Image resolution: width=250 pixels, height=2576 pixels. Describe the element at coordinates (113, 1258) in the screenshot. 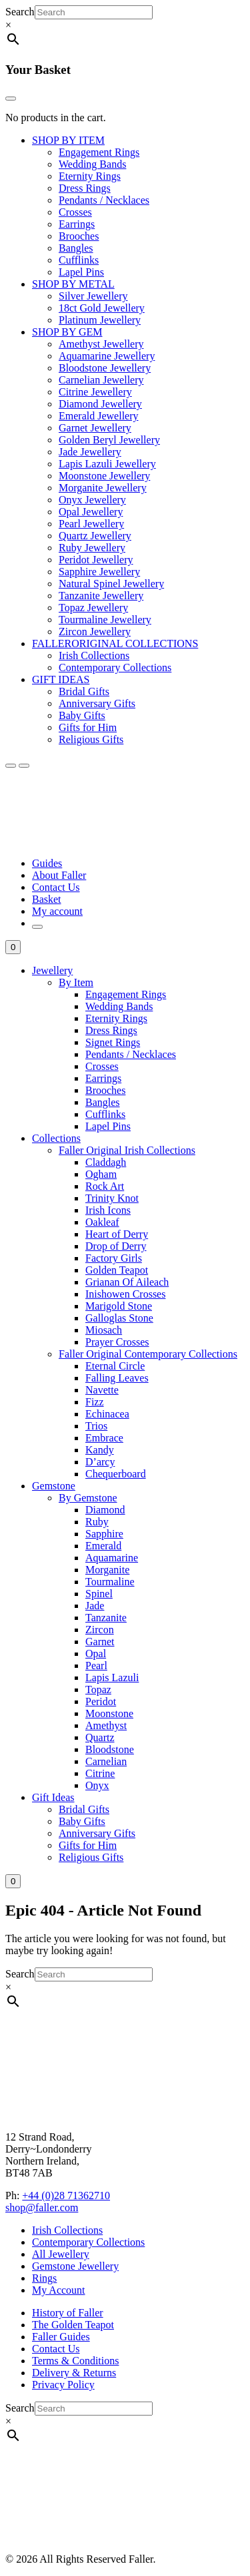

I see `Factory Girls` at that location.